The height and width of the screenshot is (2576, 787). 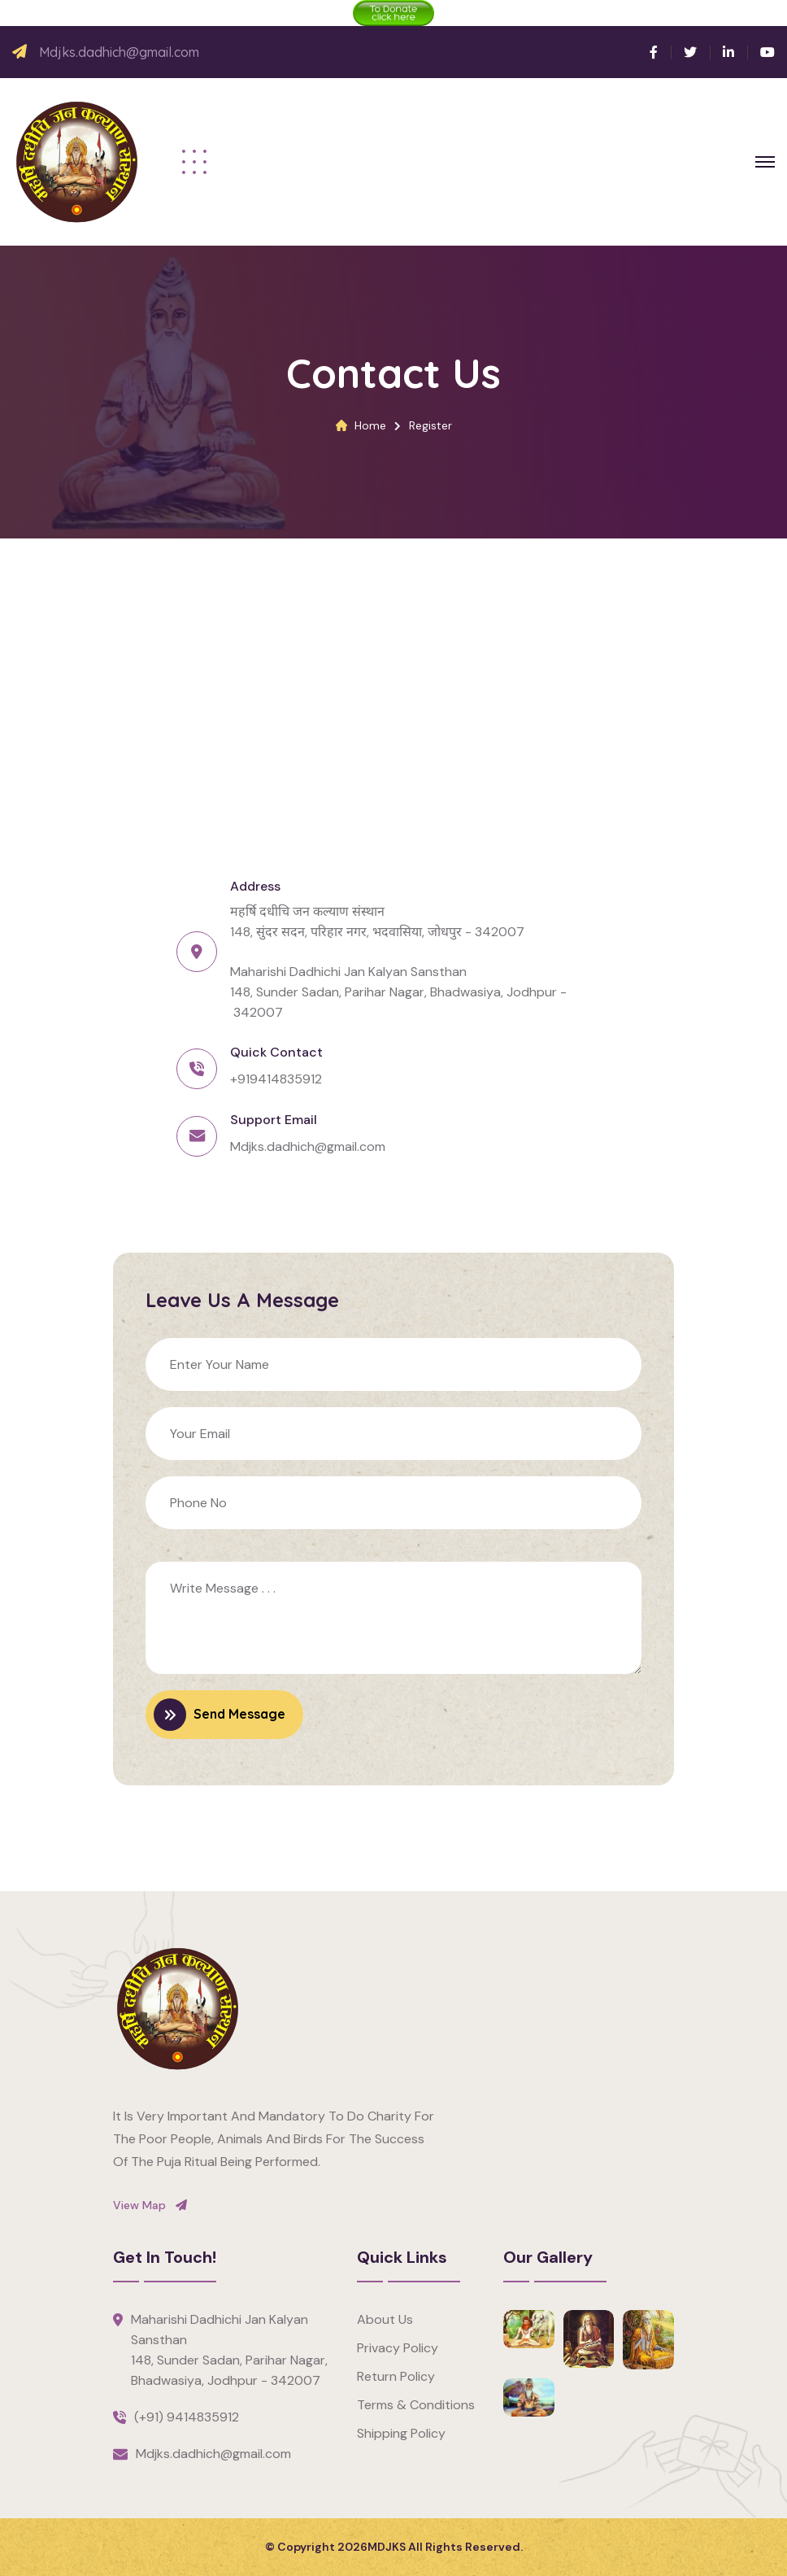 What do you see at coordinates (397, 2347) in the screenshot?
I see `Privacy Policy` at bounding box center [397, 2347].